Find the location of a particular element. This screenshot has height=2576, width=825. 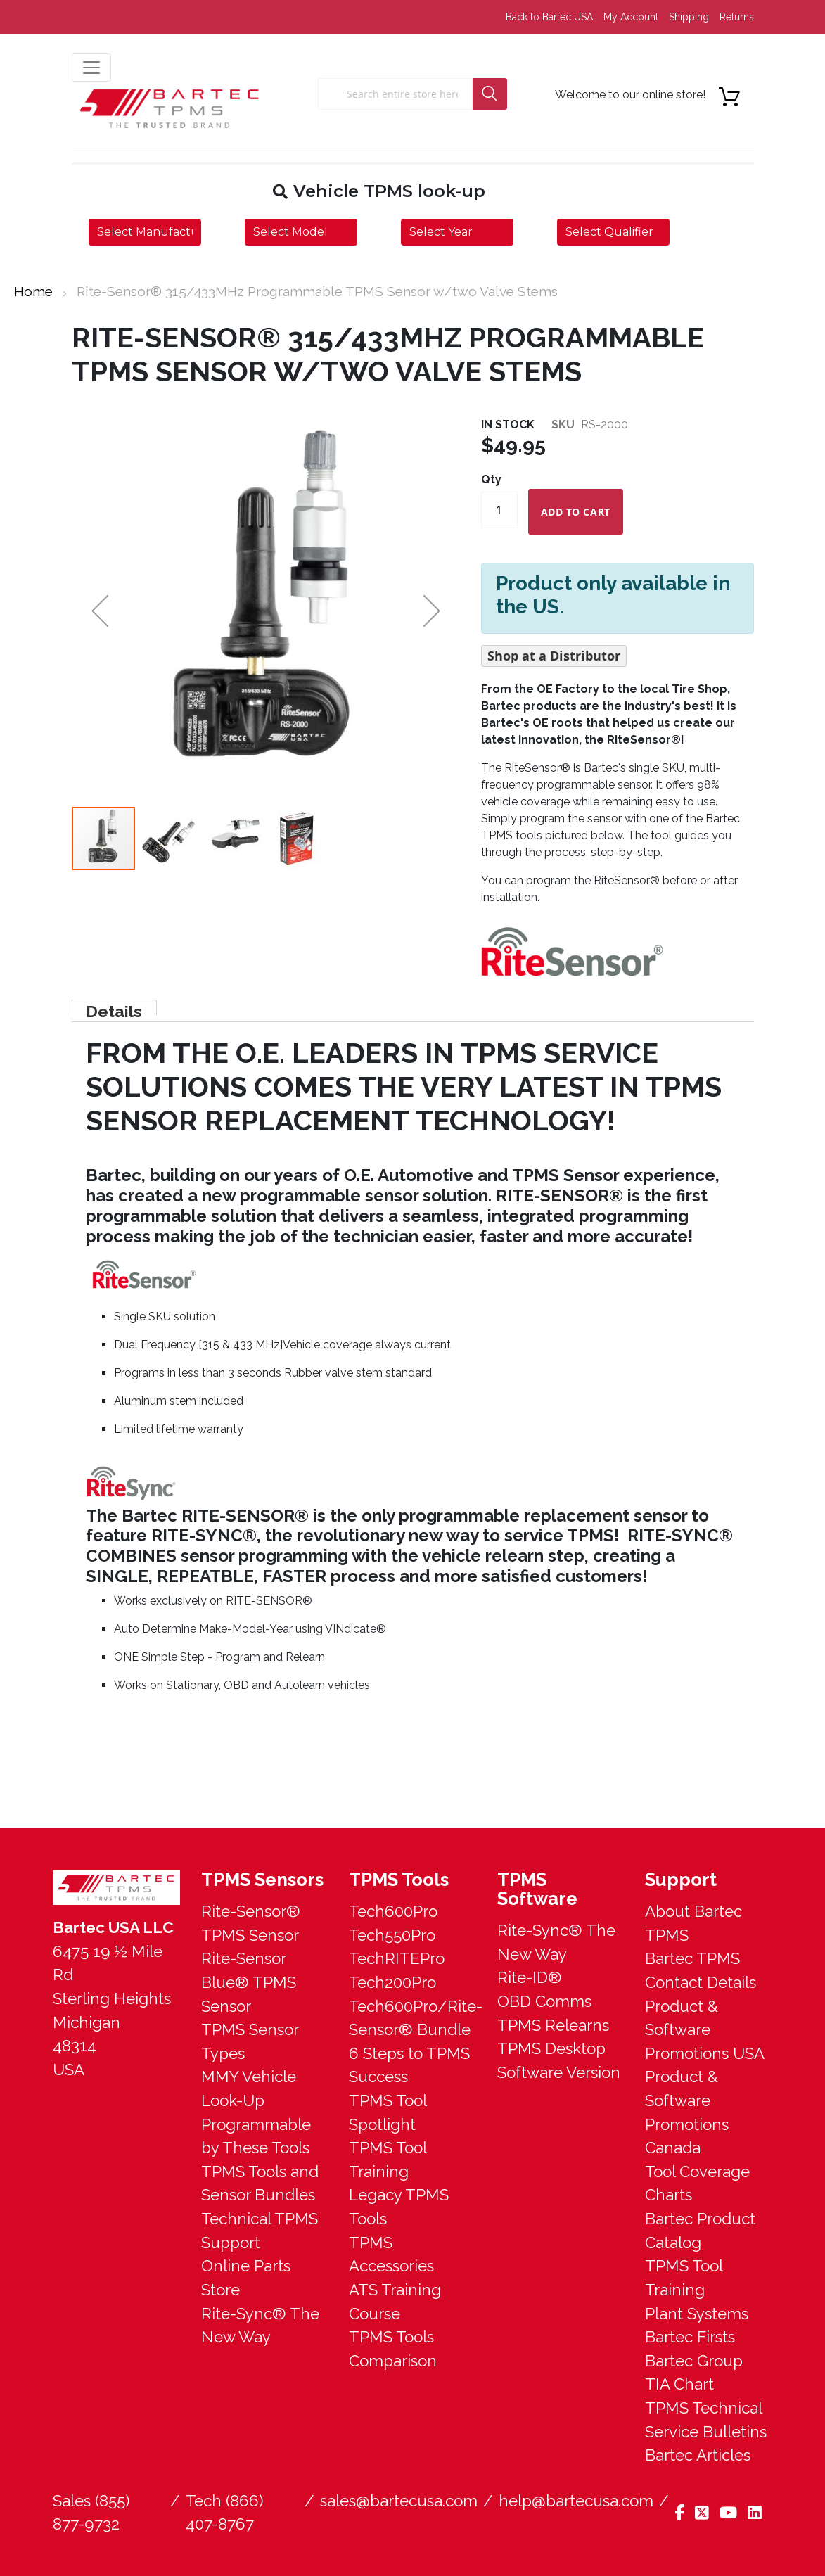

[button] is located at coordinates (168, 838).